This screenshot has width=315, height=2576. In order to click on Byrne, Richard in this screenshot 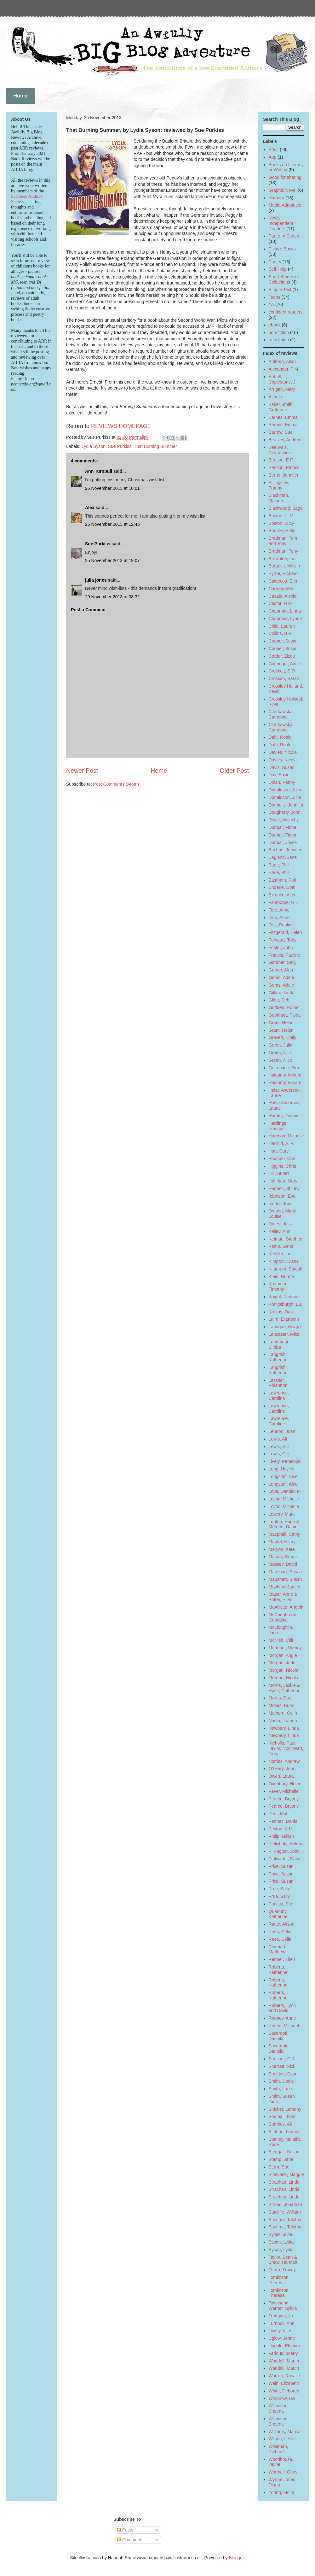, I will do `click(283, 573)`.